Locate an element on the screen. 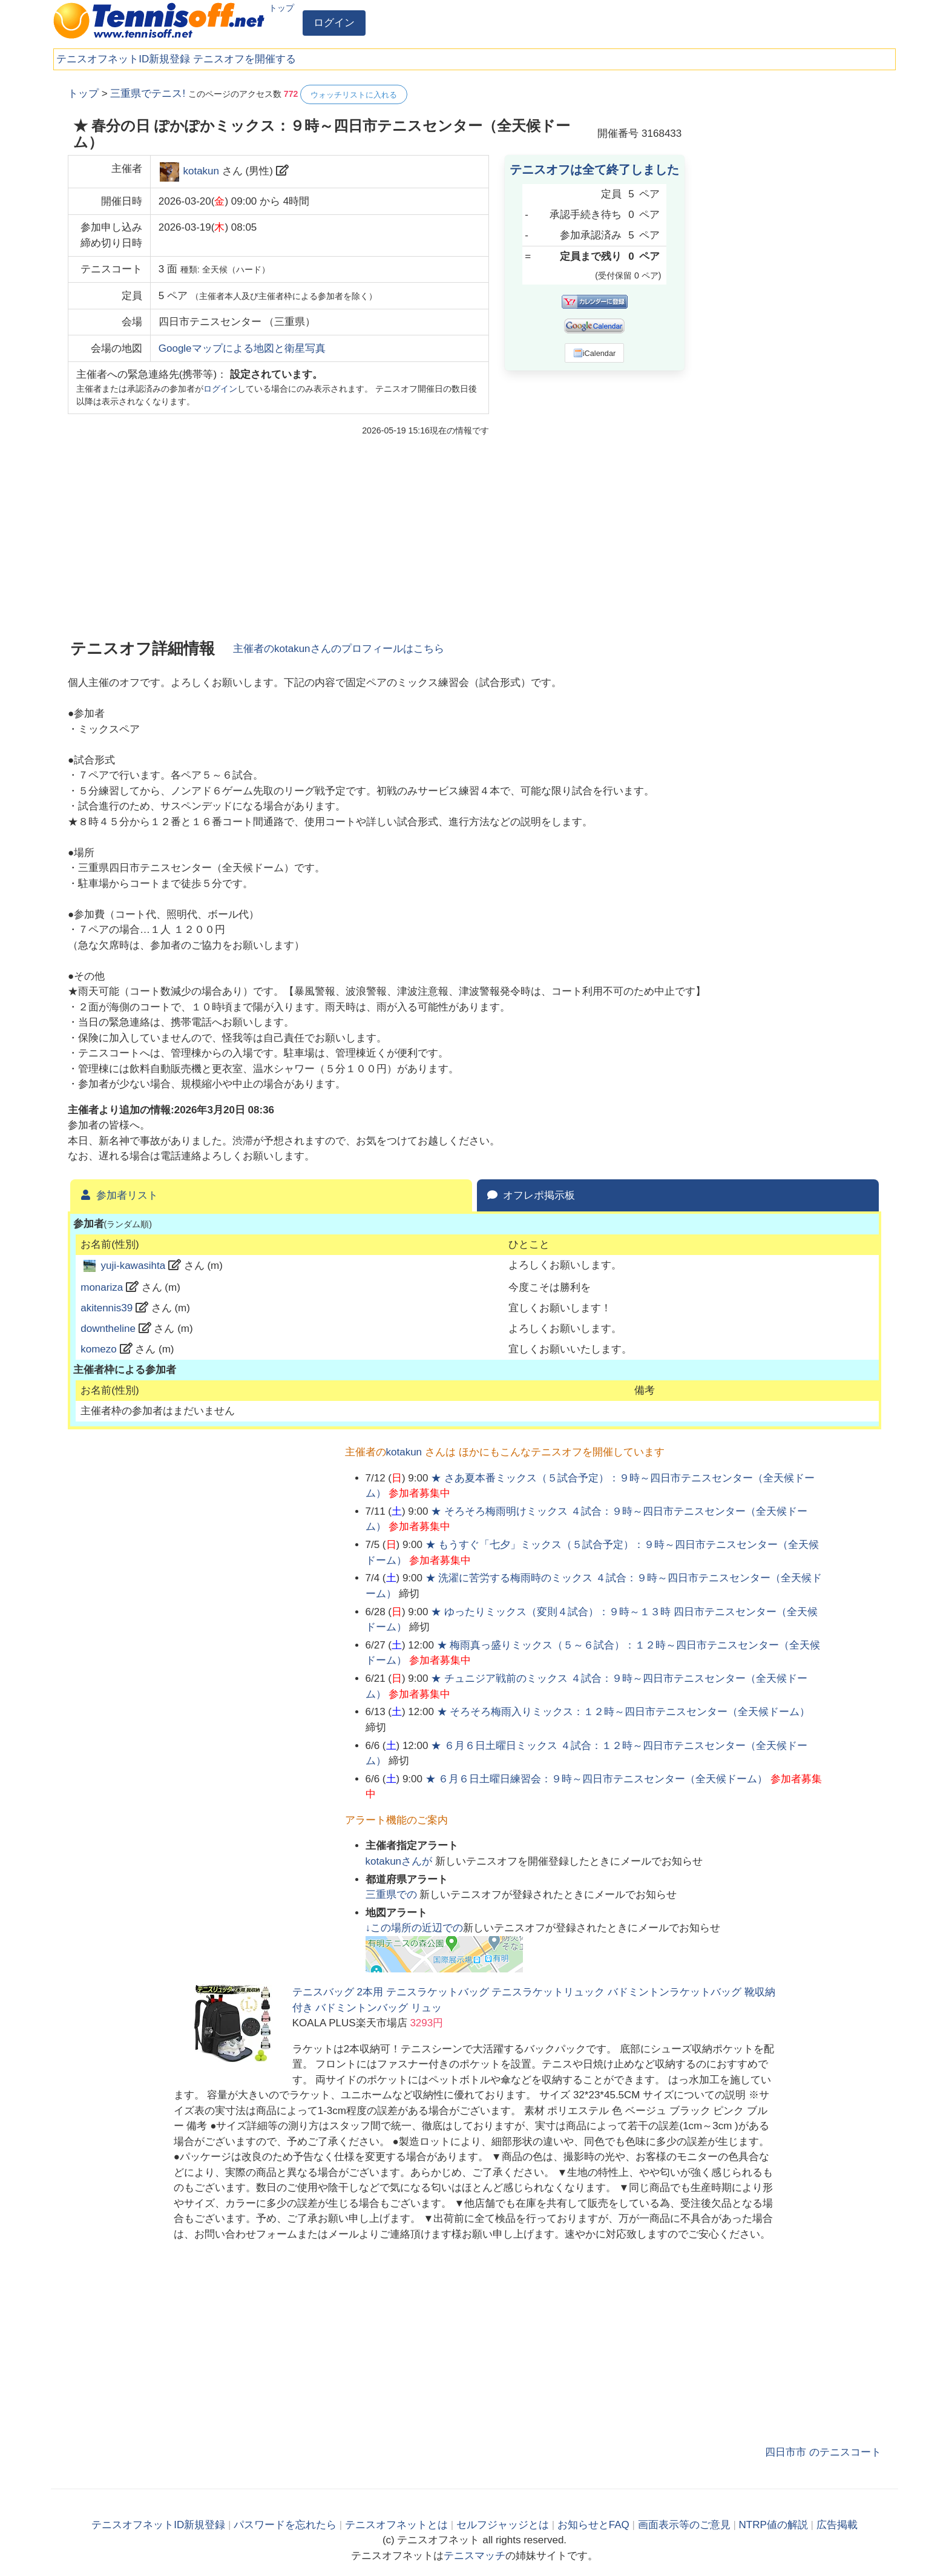  広告掲載 is located at coordinates (837, 2525).